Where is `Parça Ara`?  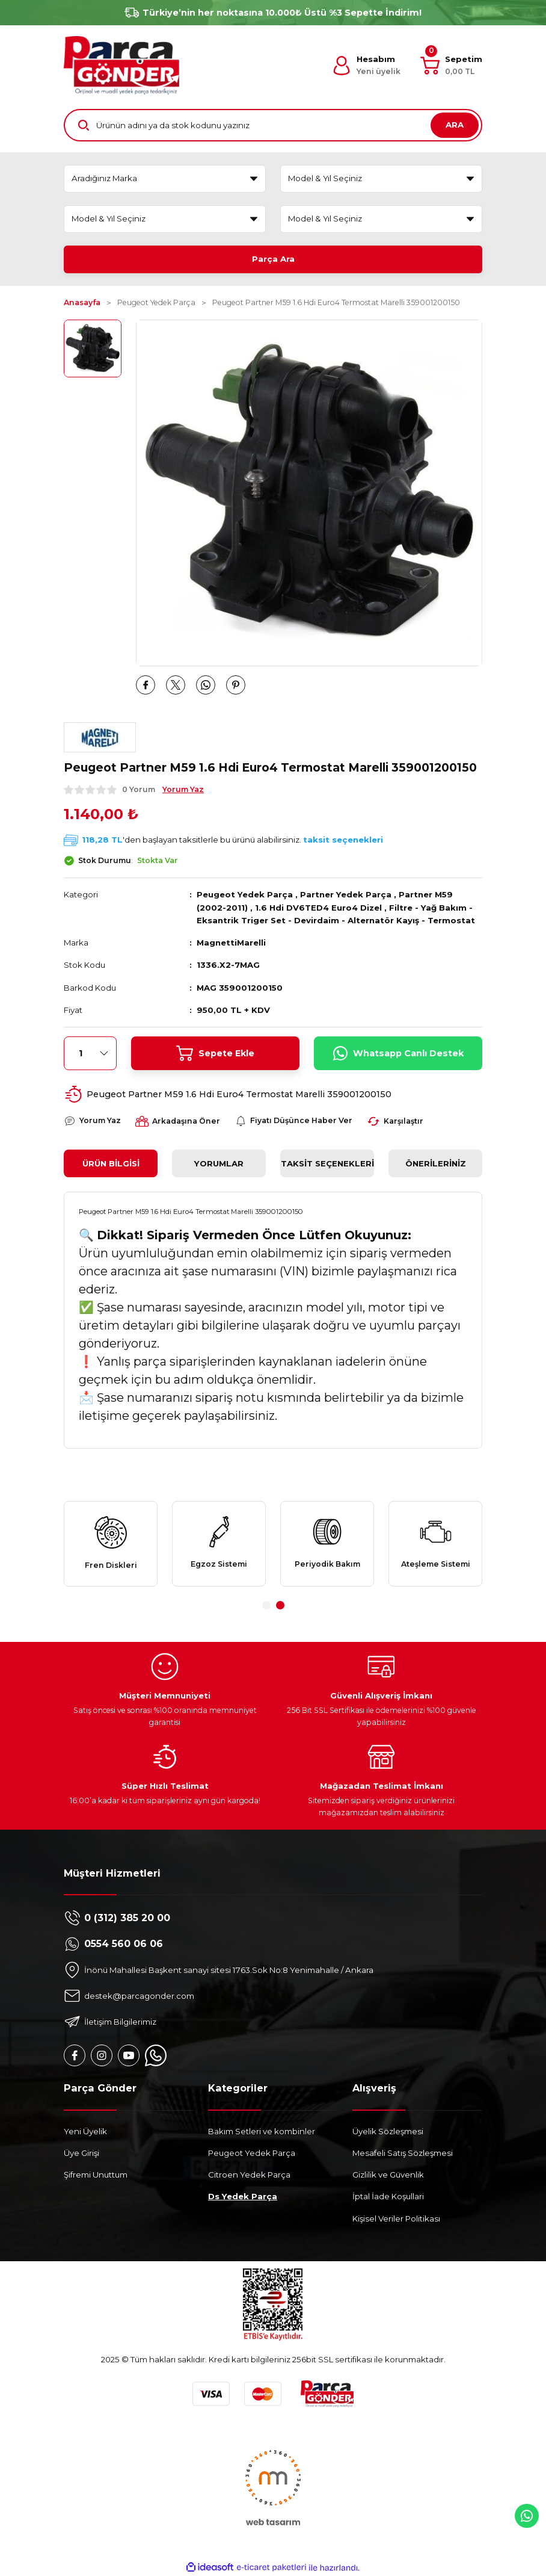
Parça Ara is located at coordinates (273, 259).